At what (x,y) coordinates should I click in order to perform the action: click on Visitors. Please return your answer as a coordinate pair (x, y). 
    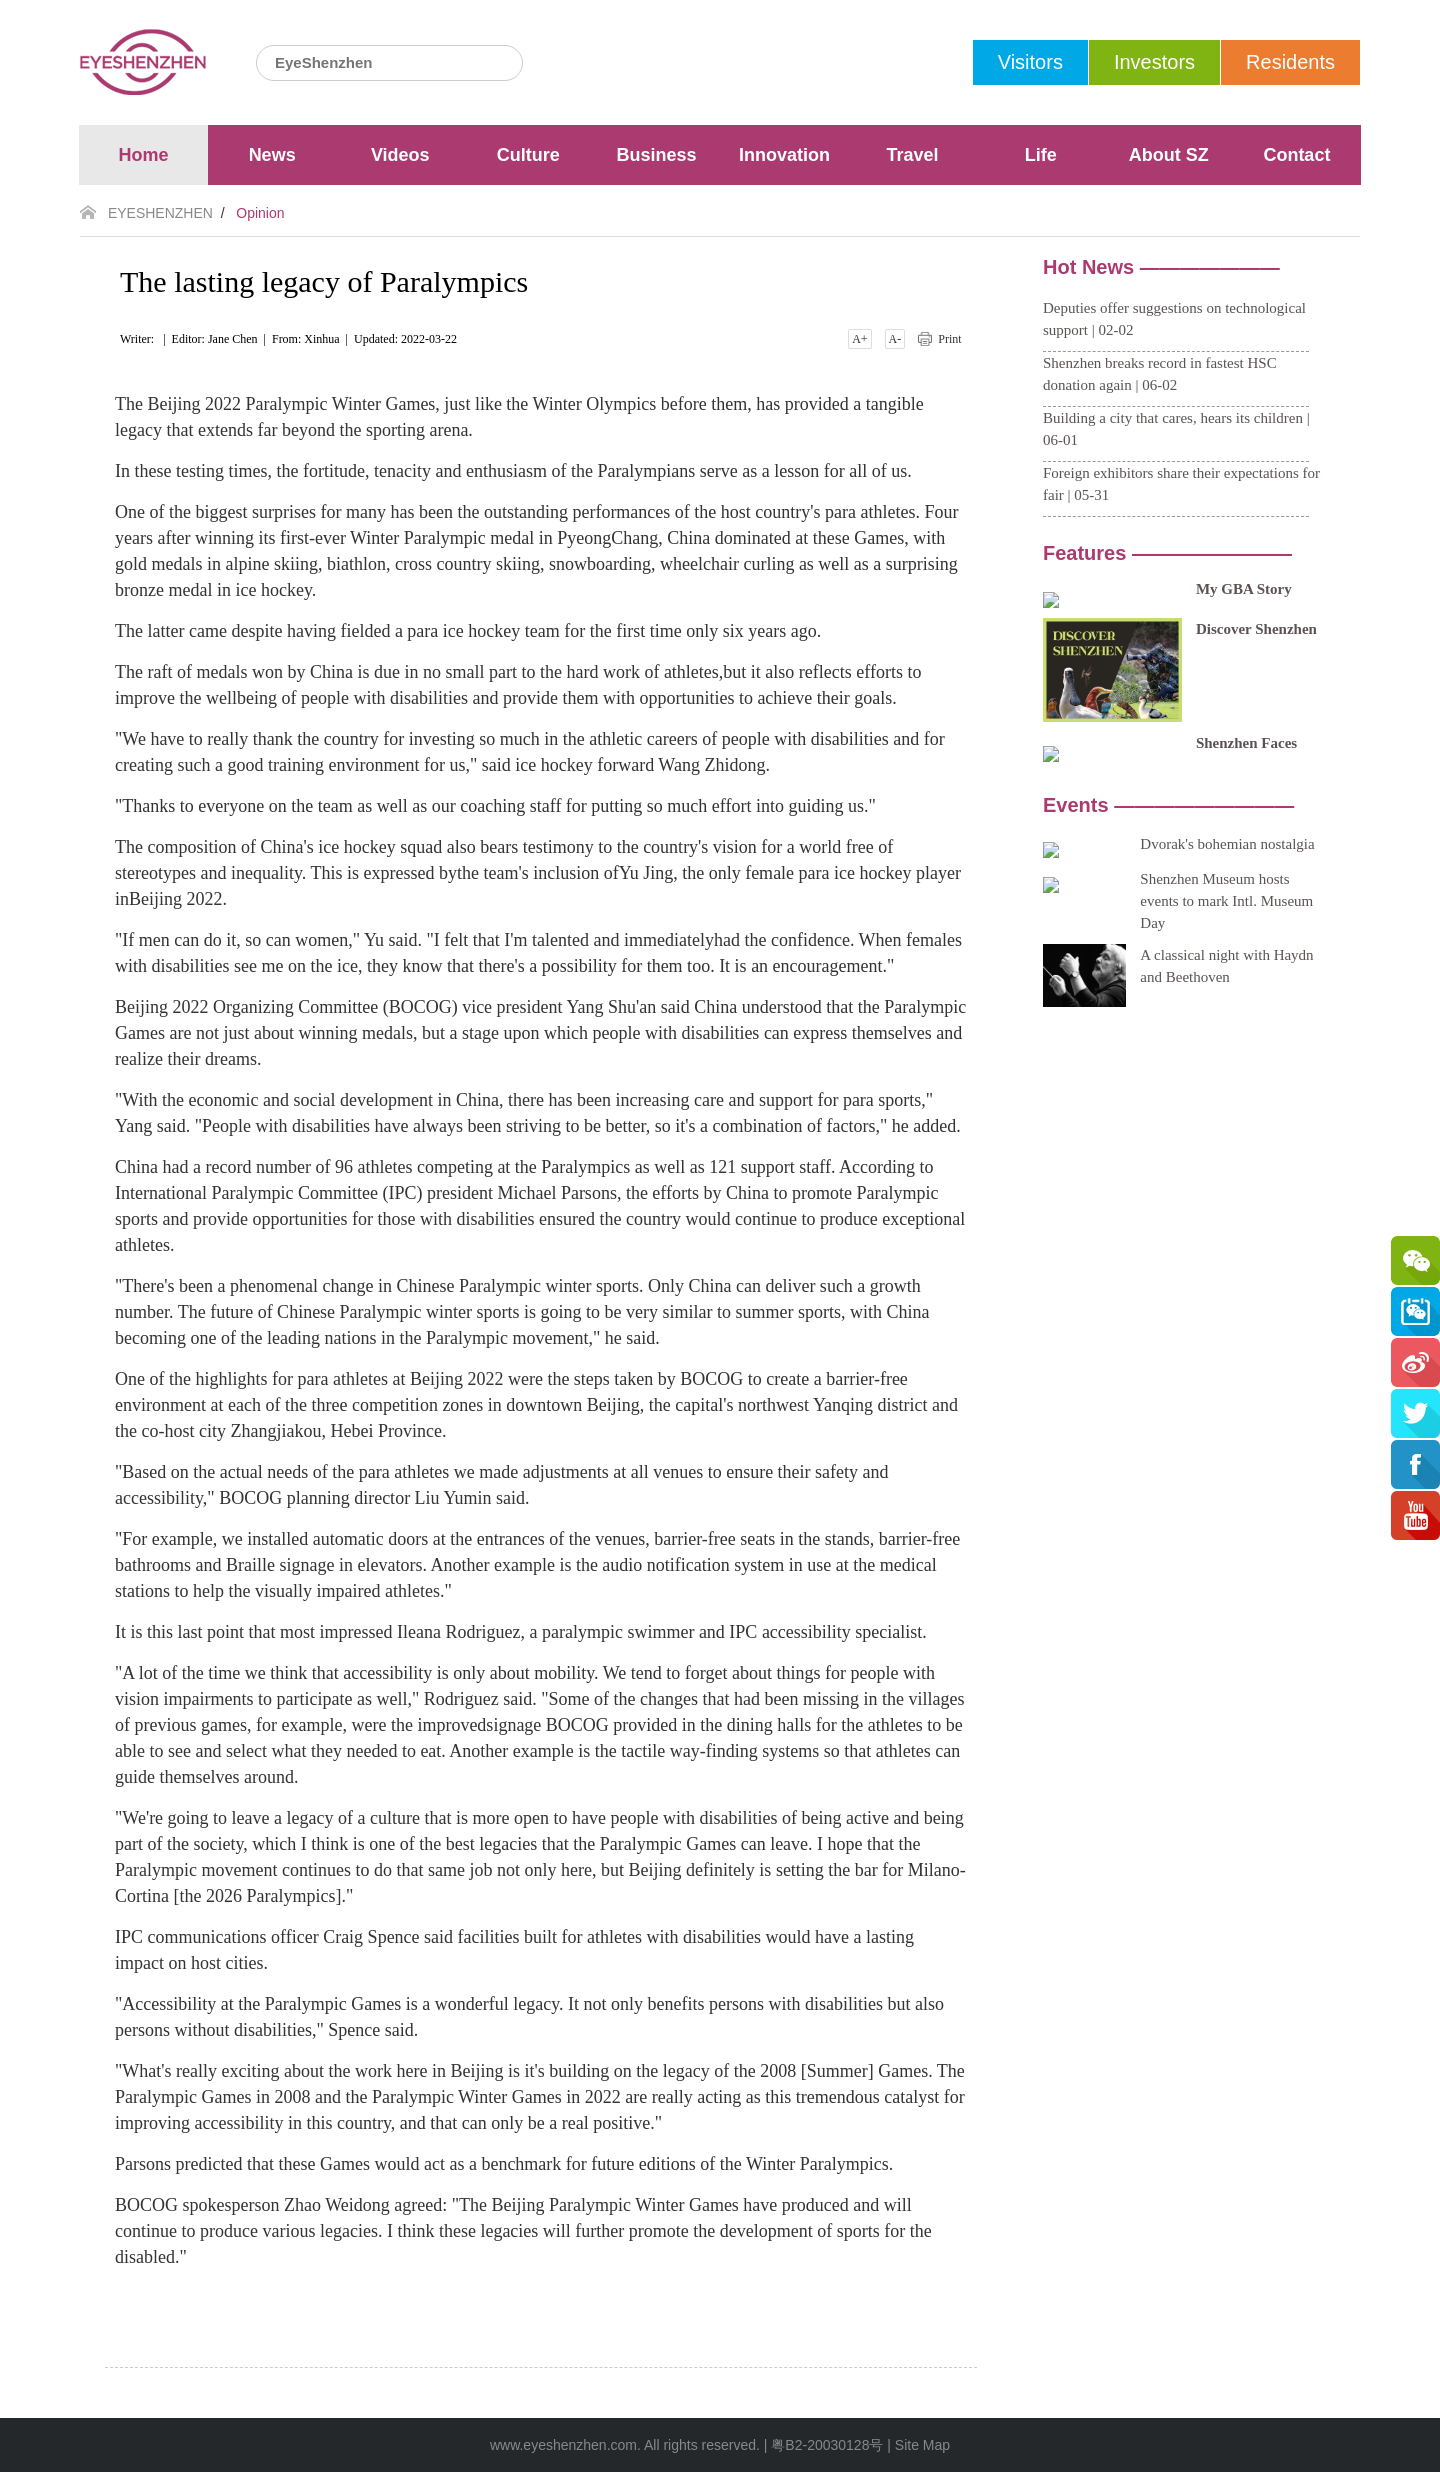
    Looking at the image, I should click on (1030, 62).